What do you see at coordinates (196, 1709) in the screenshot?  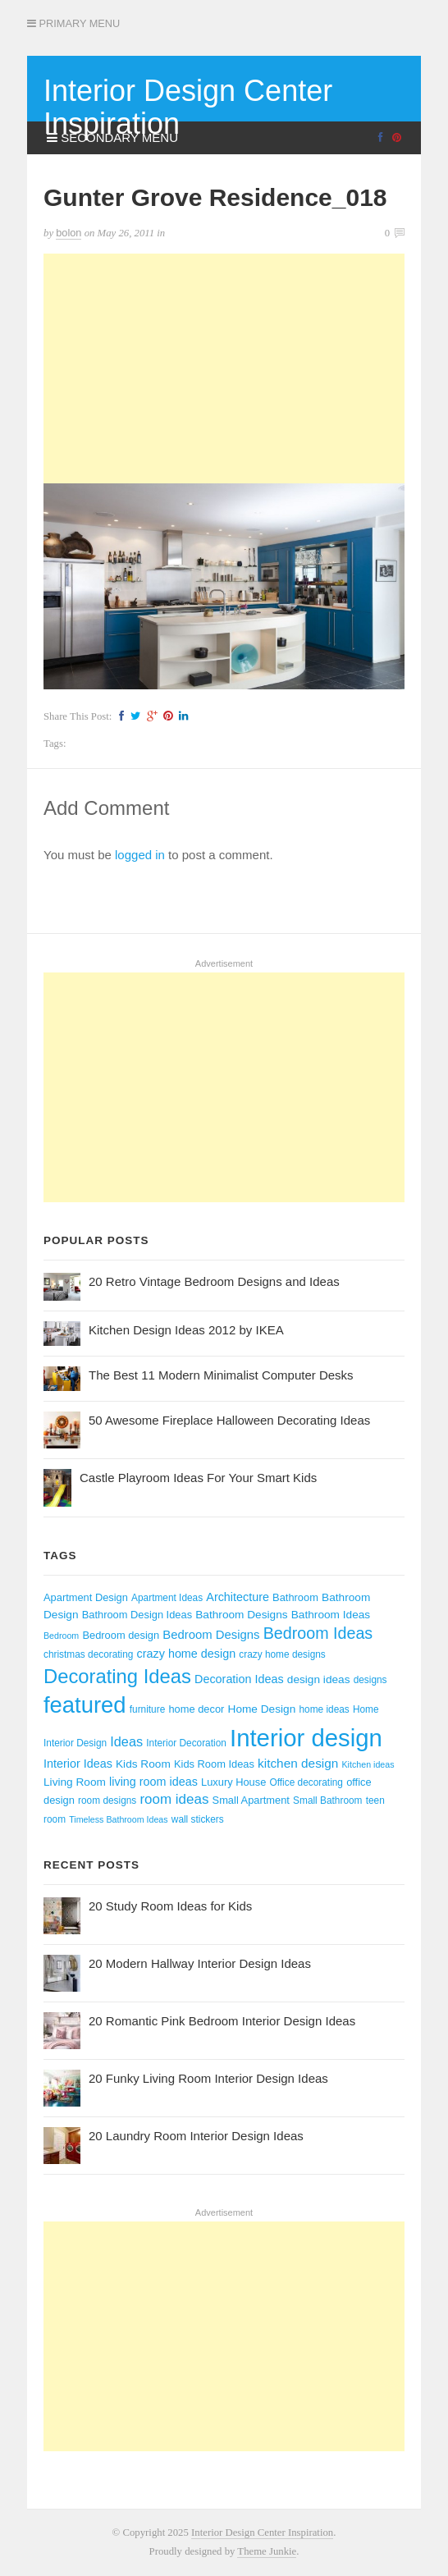 I see `home decor` at bounding box center [196, 1709].